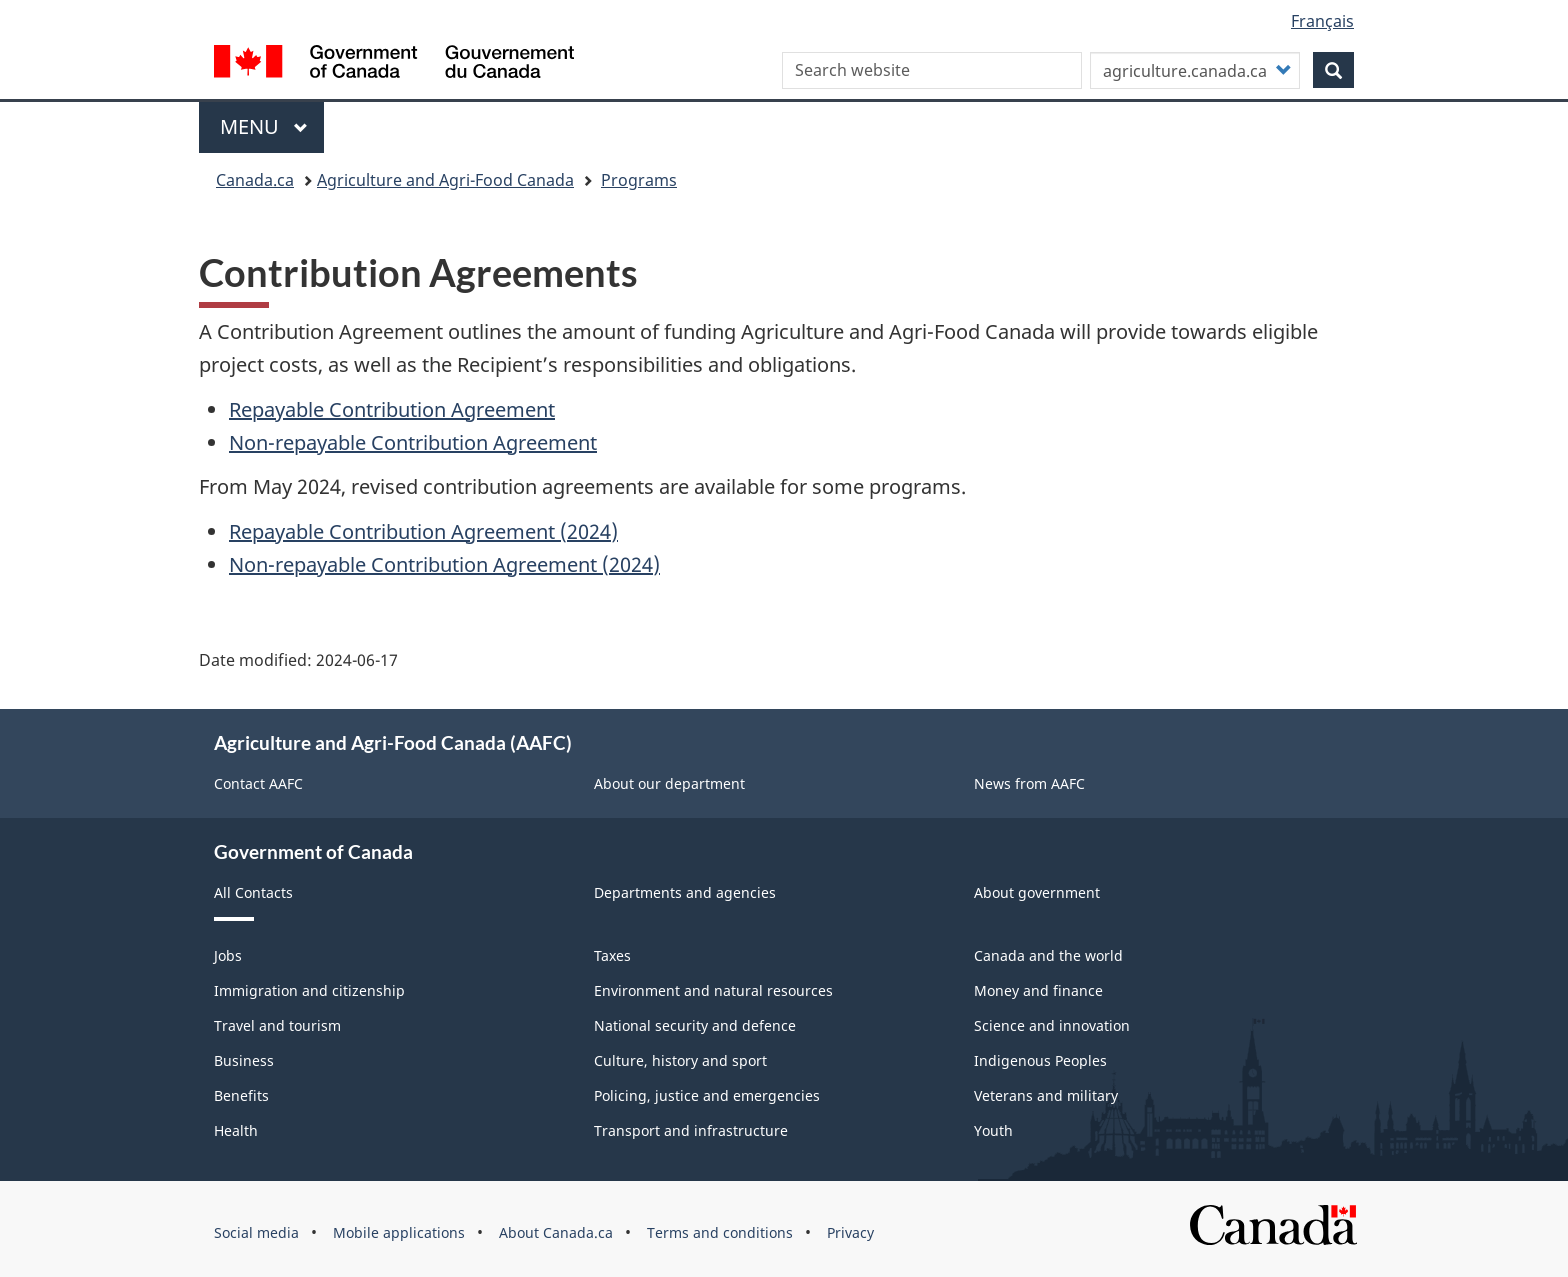 The height and width of the screenshot is (1277, 1568). I want to click on Environment and natural resources, so click(713, 990).